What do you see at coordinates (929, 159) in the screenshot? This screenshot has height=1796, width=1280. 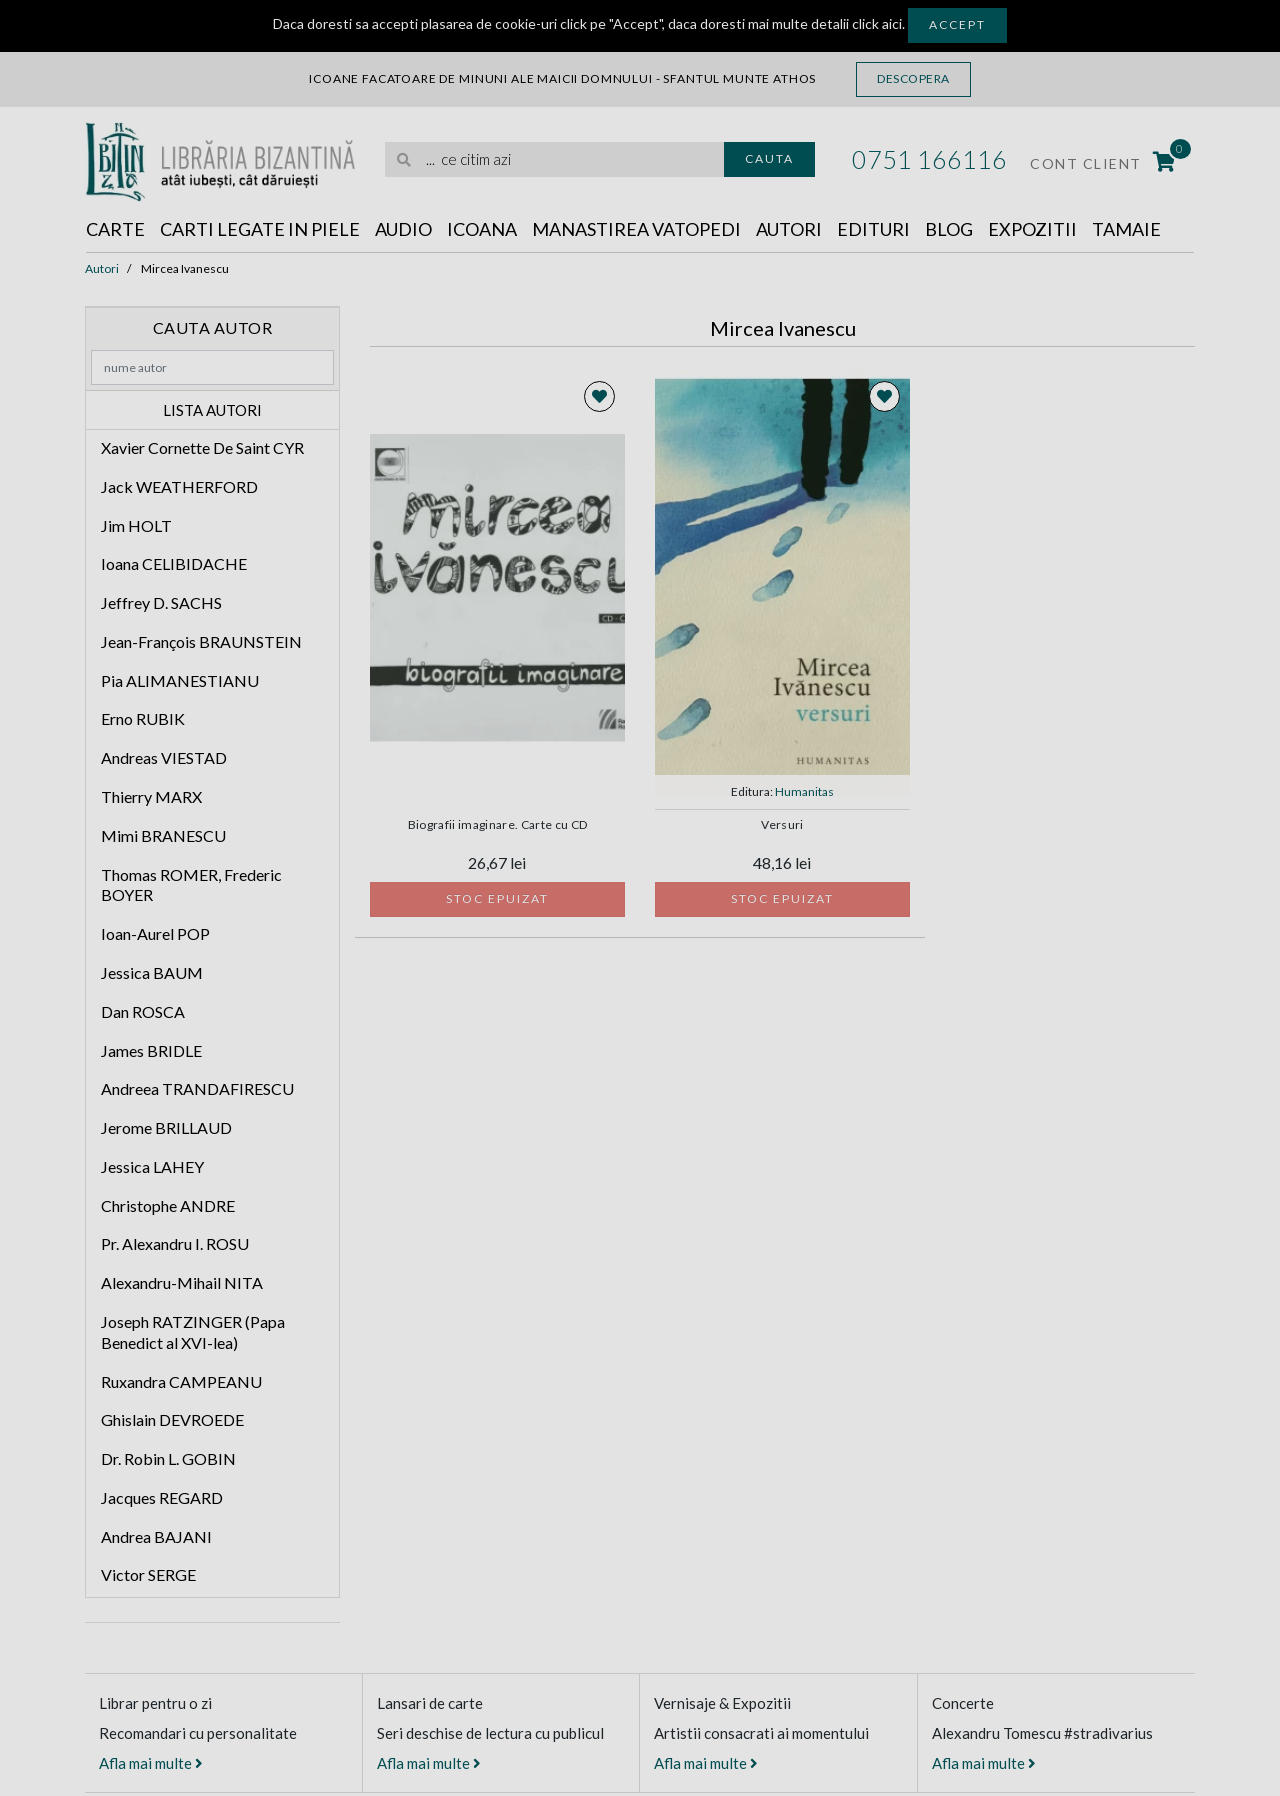 I see `0751 166116` at bounding box center [929, 159].